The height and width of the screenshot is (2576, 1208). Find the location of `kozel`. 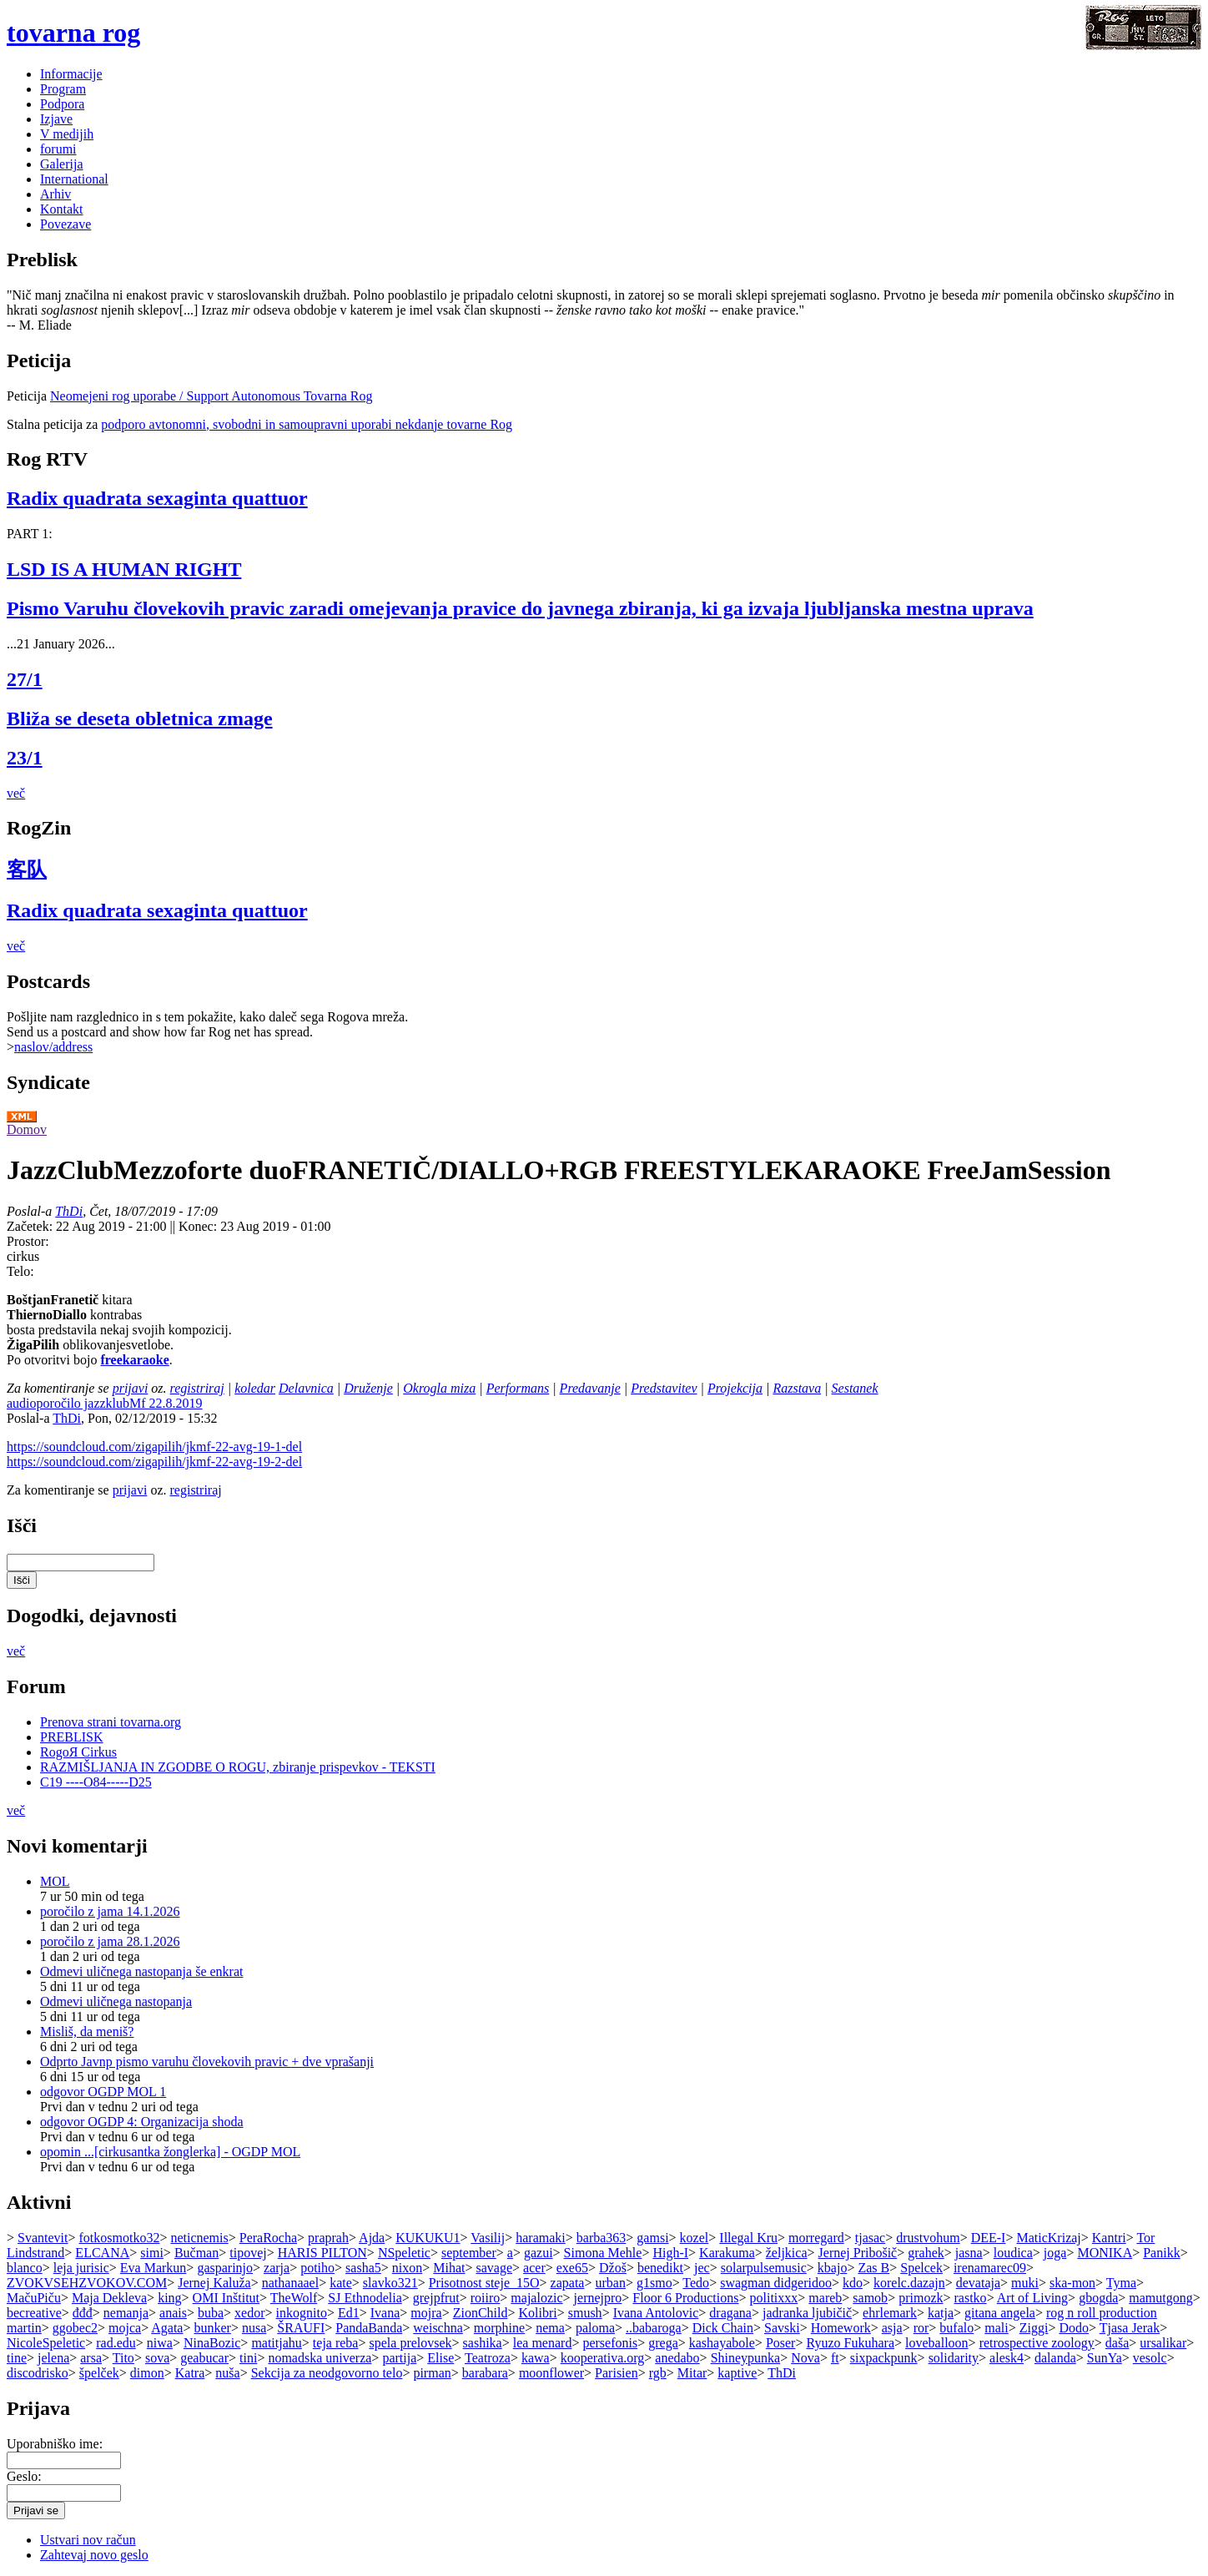

kozel is located at coordinates (694, 2238).